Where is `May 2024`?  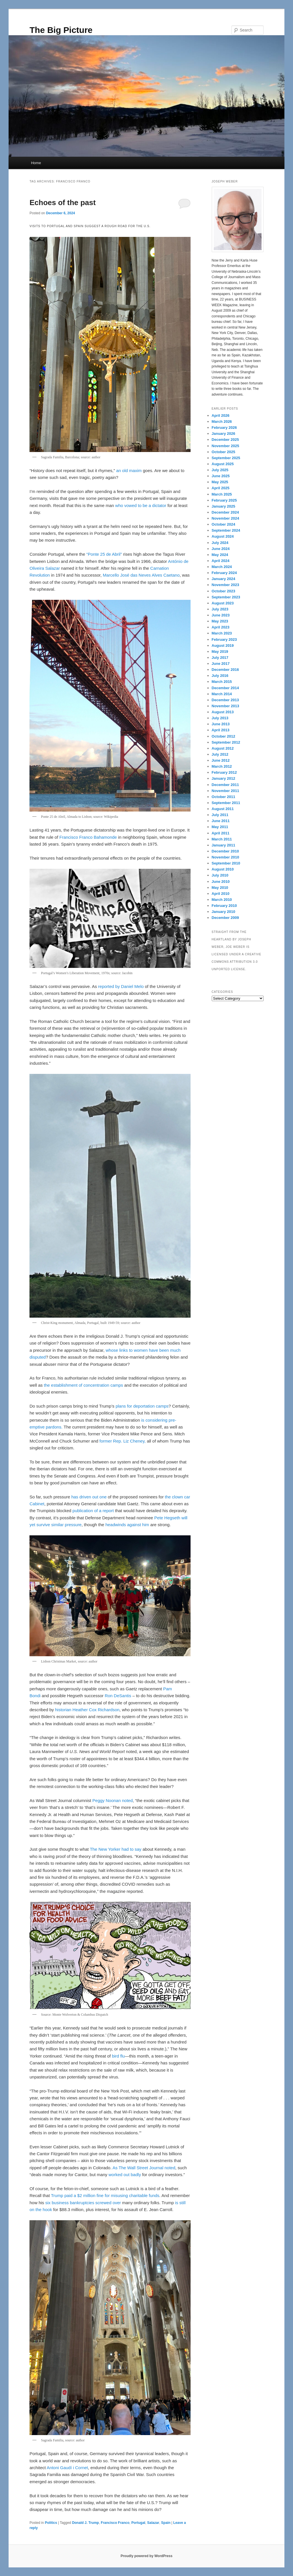 May 2024 is located at coordinates (220, 555).